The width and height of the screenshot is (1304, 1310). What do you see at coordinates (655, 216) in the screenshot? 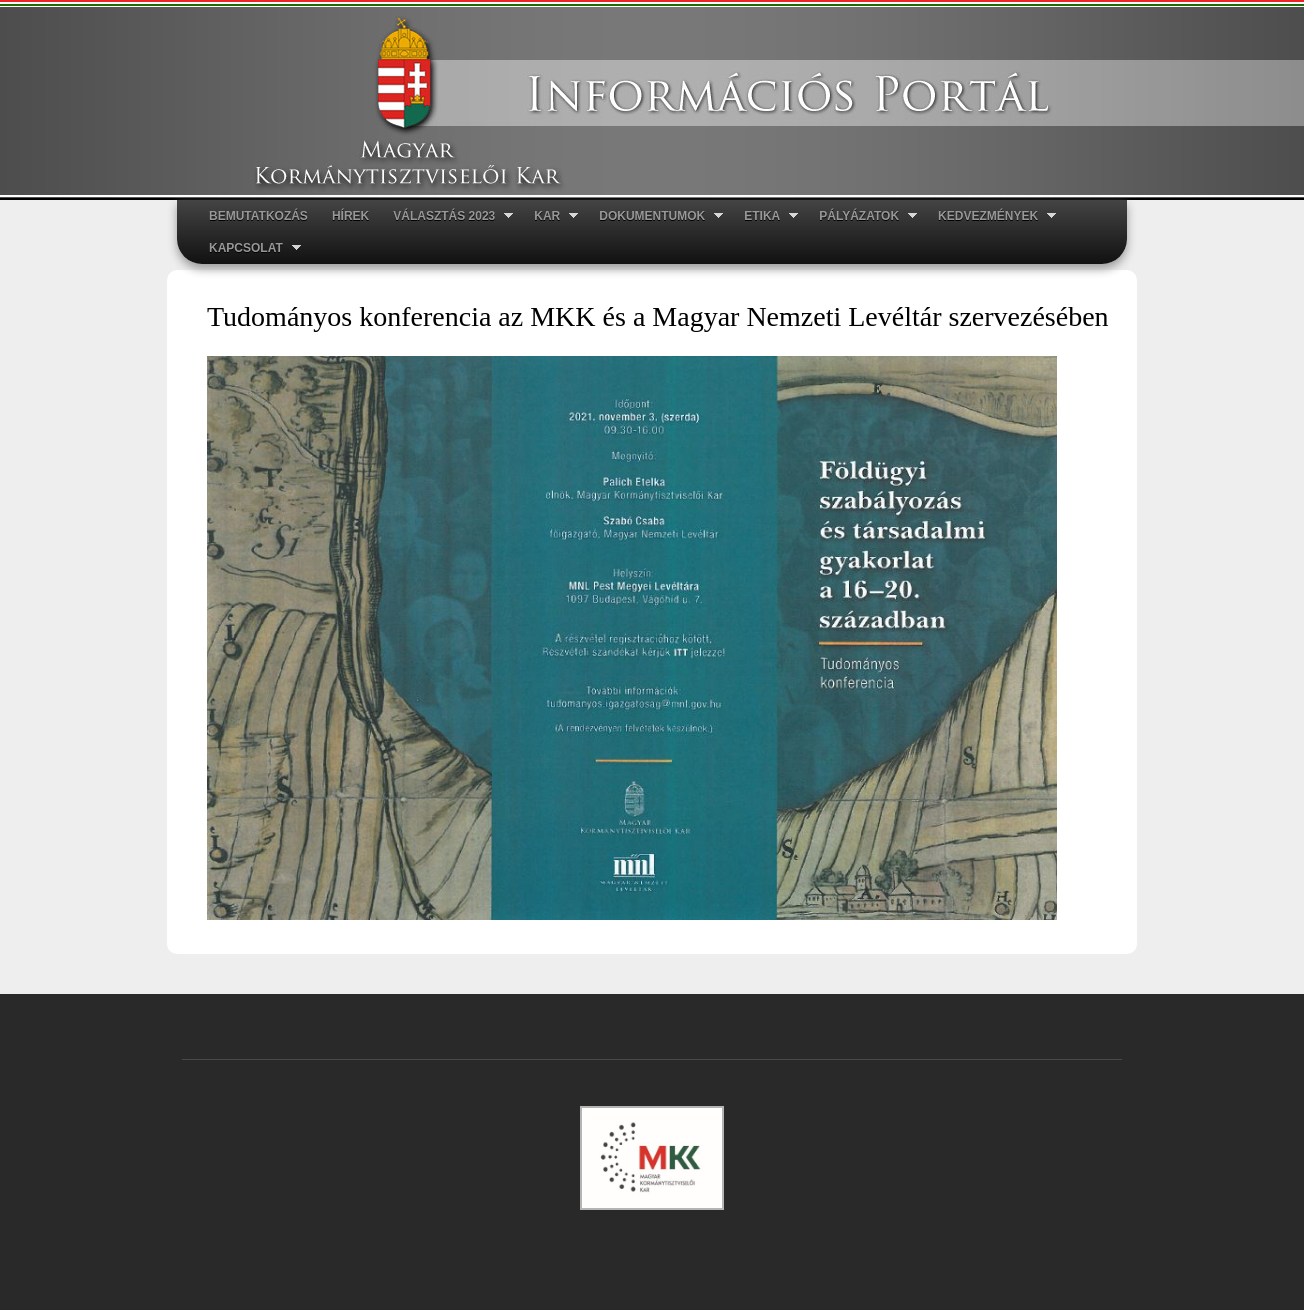
I see `Dokumentumok` at bounding box center [655, 216].